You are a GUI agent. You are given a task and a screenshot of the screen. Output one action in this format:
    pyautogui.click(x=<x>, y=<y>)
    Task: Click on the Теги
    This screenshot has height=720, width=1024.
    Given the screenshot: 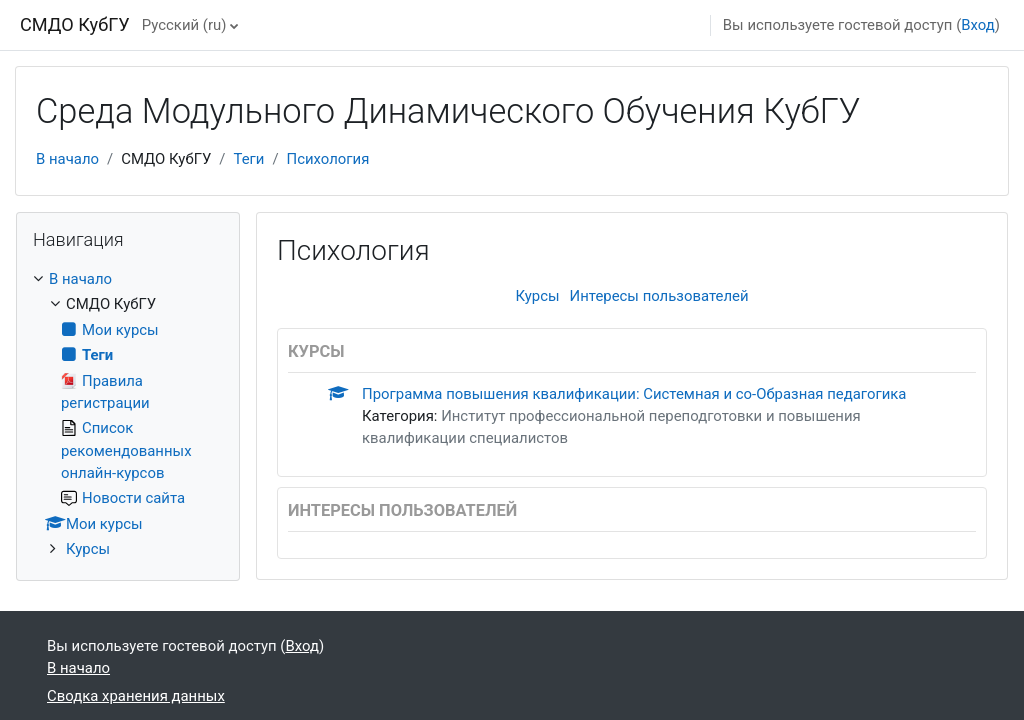 What is the action you would take?
    pyautogui.click(x=248, y=159)
    